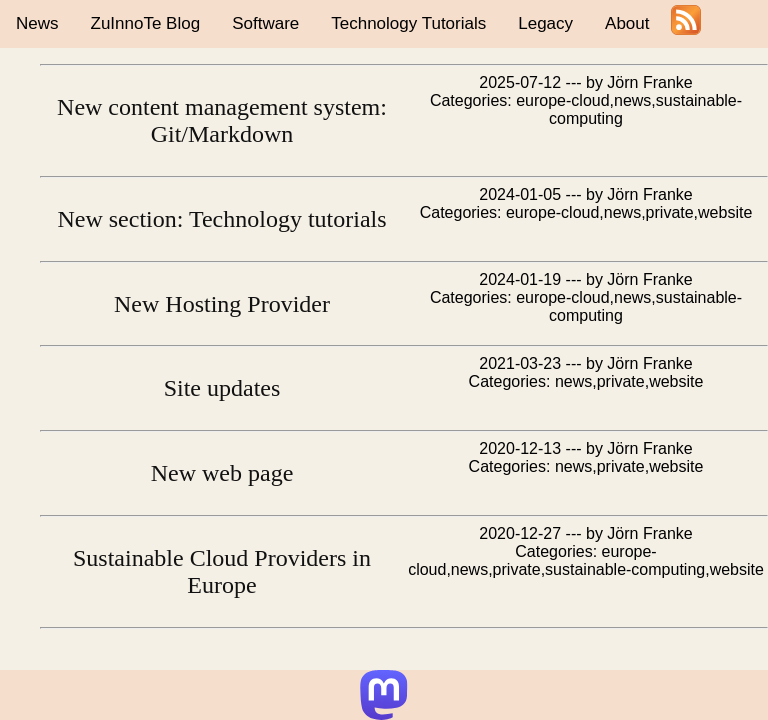 The height and width of the screenshot is (720, 768). What do you see at coordinates (146, 23) in the screenshot?
I see `ZuInnoTe Blog` at bounding box center [146, 23].